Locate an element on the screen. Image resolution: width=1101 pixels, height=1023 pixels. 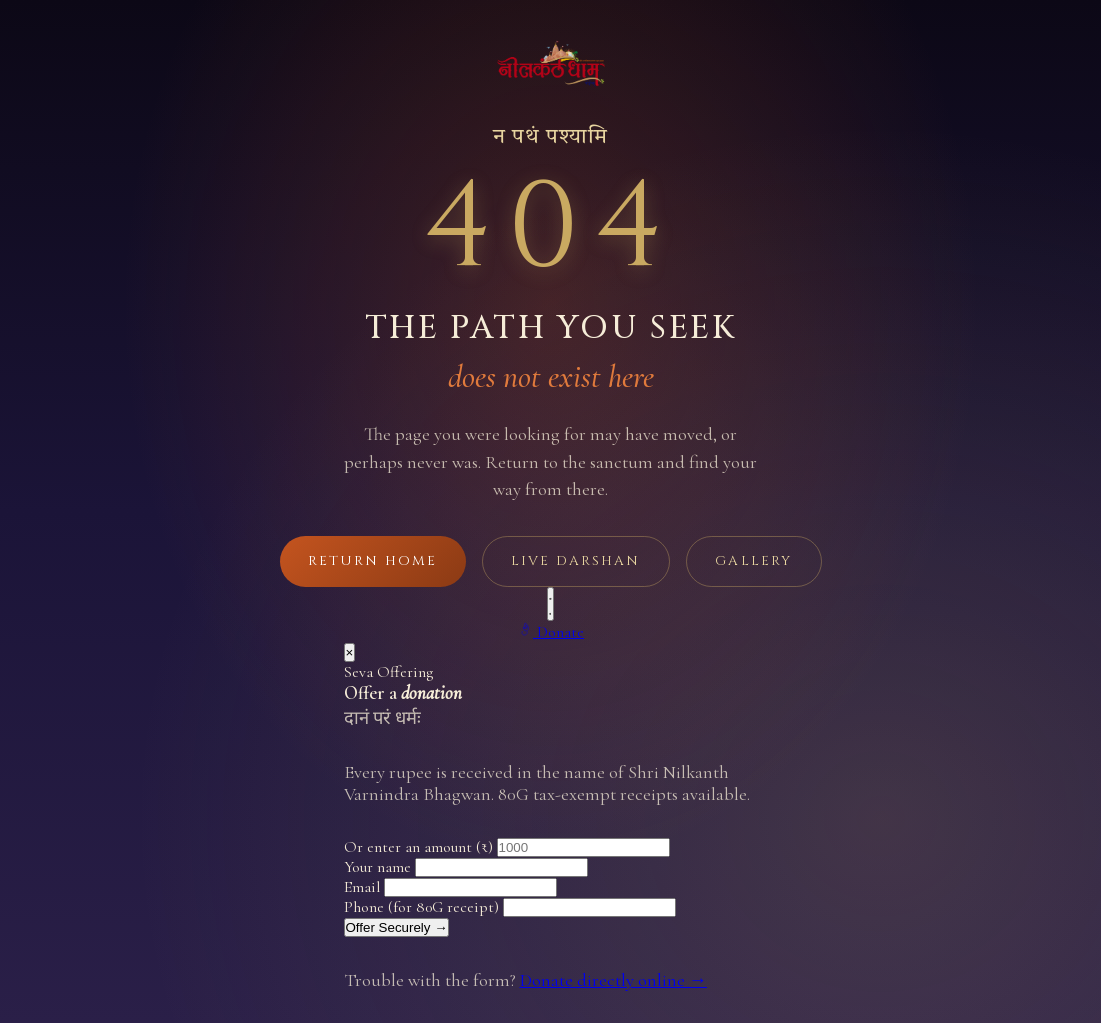
Your name is located at coordinates (377, 867).